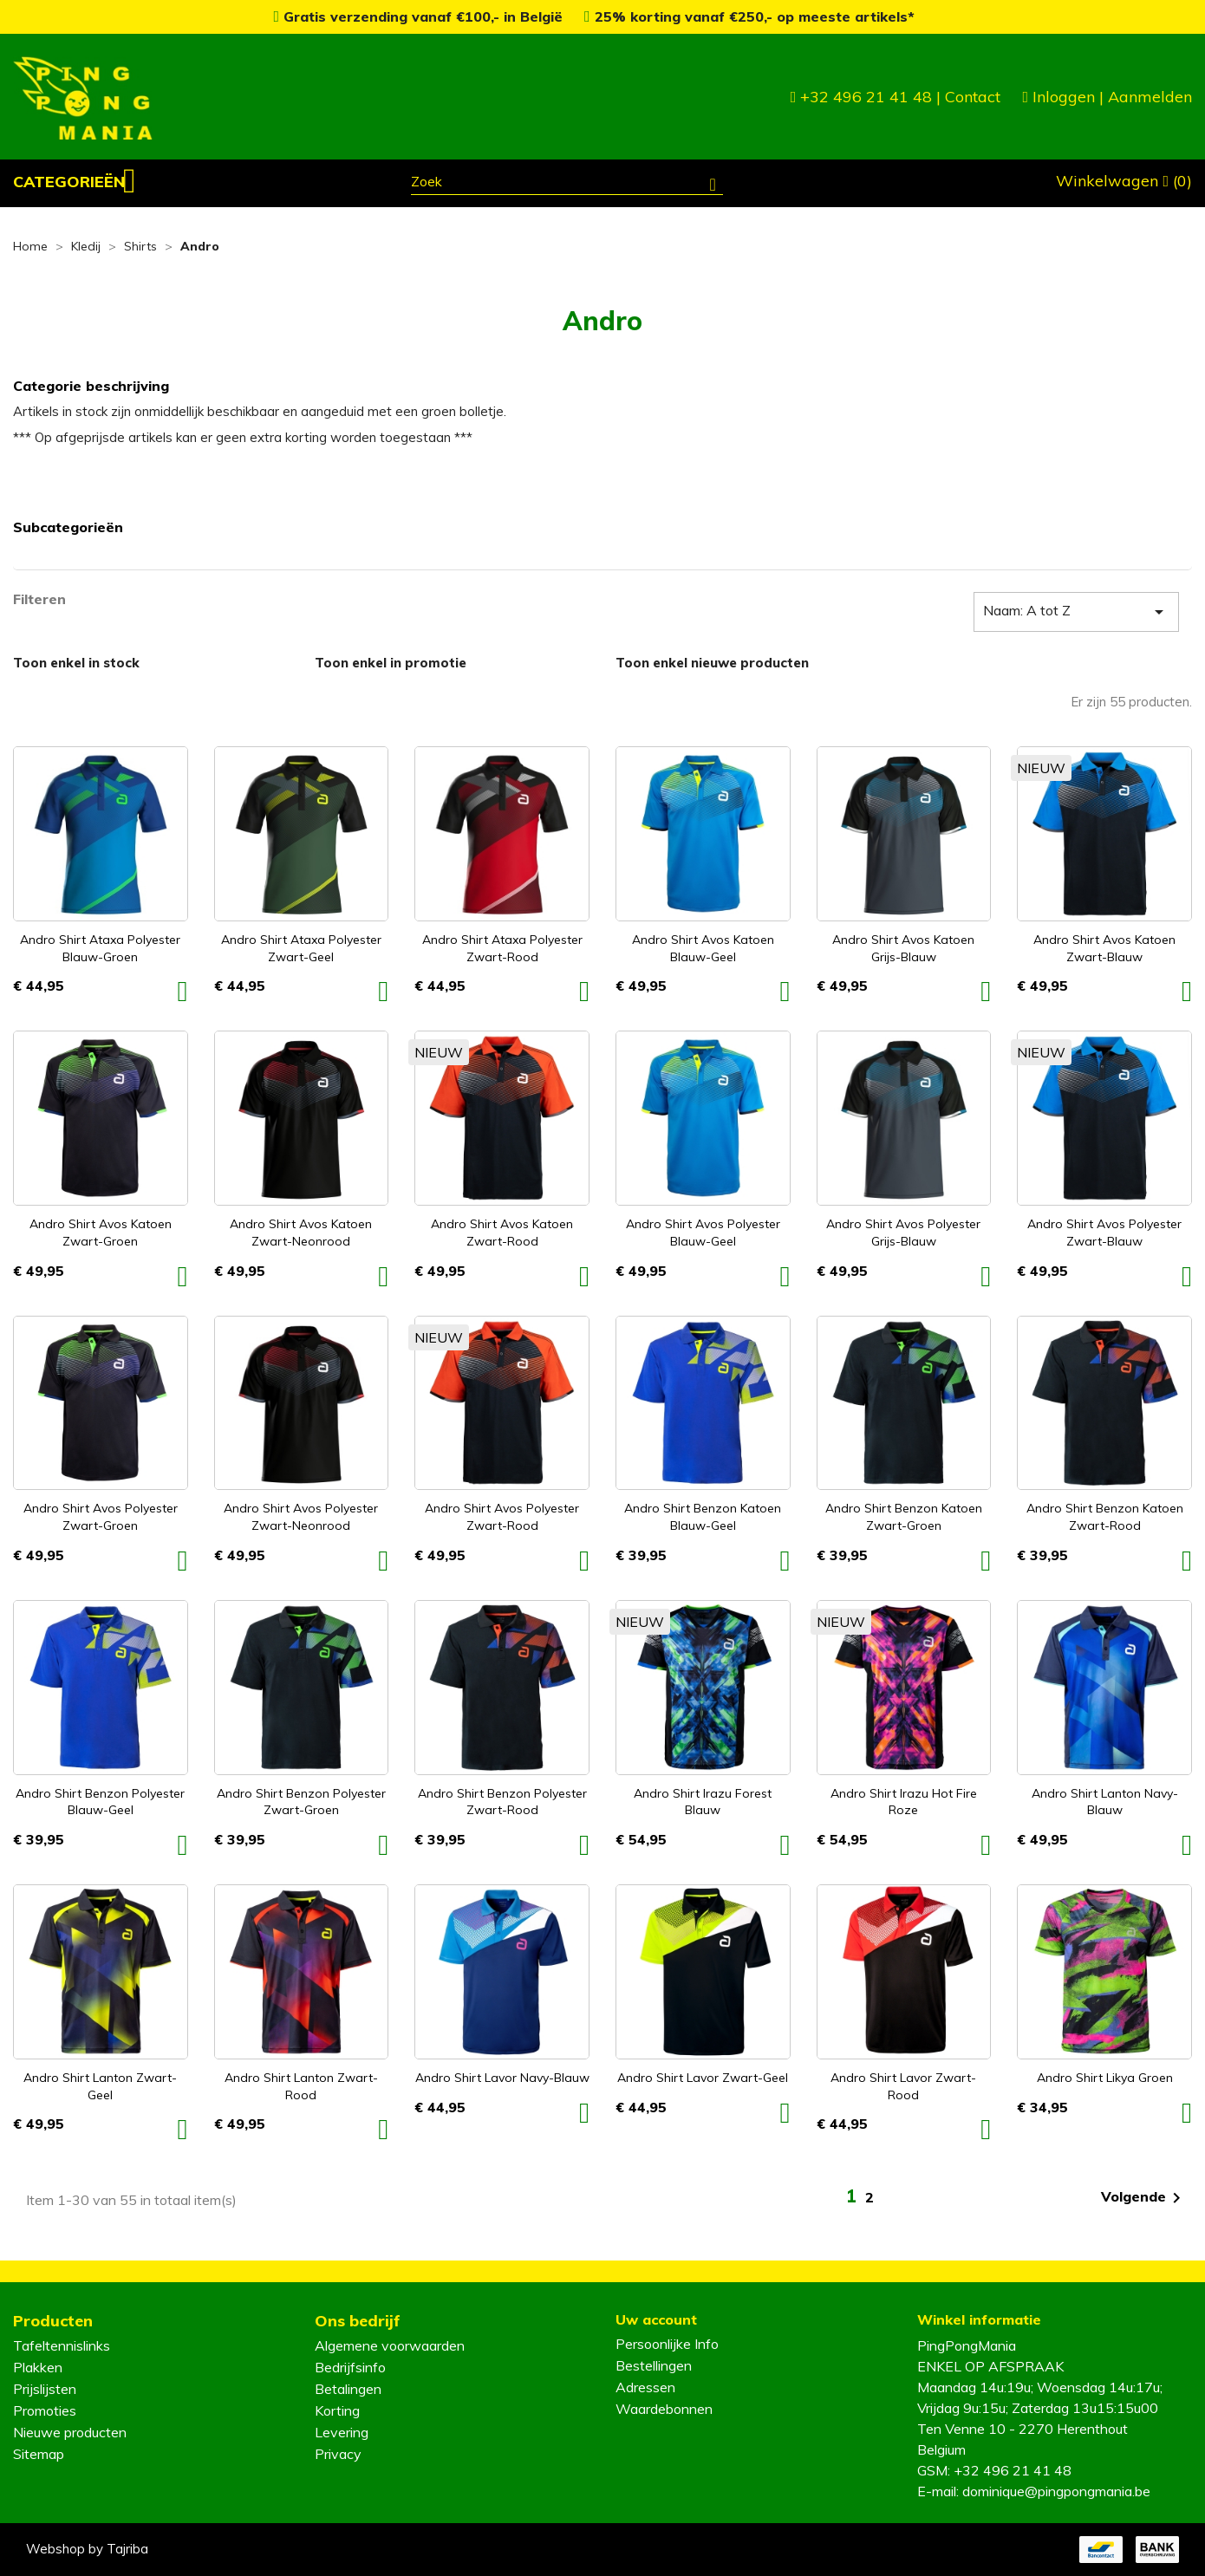 This screenshot has width=1205, height=2576. Describe the element at coordinates (903, 2086) in the screenshot. I see `Andro Shirt Lavor zwart-rood` at that location.